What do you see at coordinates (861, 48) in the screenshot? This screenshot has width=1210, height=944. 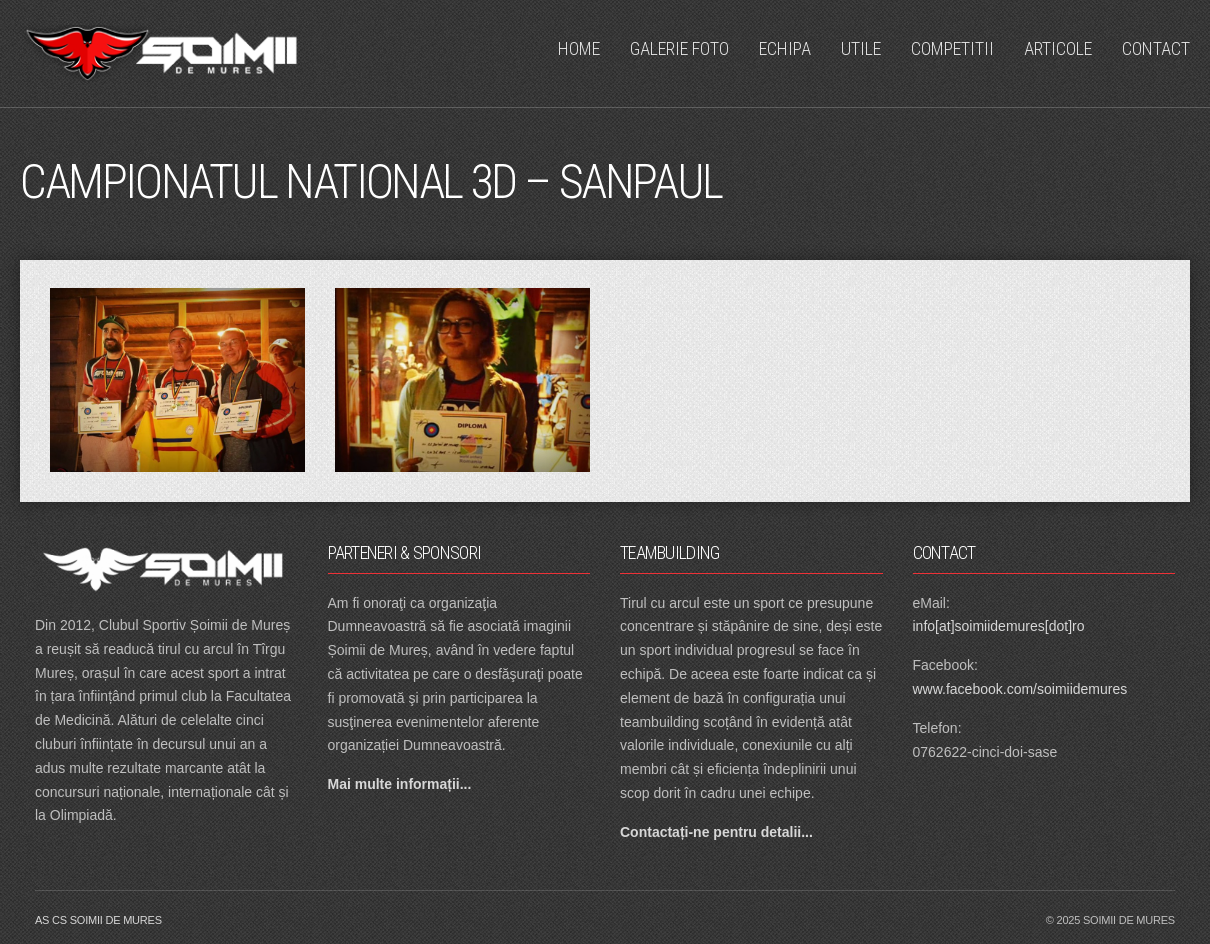 I see `Utile` at bounding box center [861, 48].